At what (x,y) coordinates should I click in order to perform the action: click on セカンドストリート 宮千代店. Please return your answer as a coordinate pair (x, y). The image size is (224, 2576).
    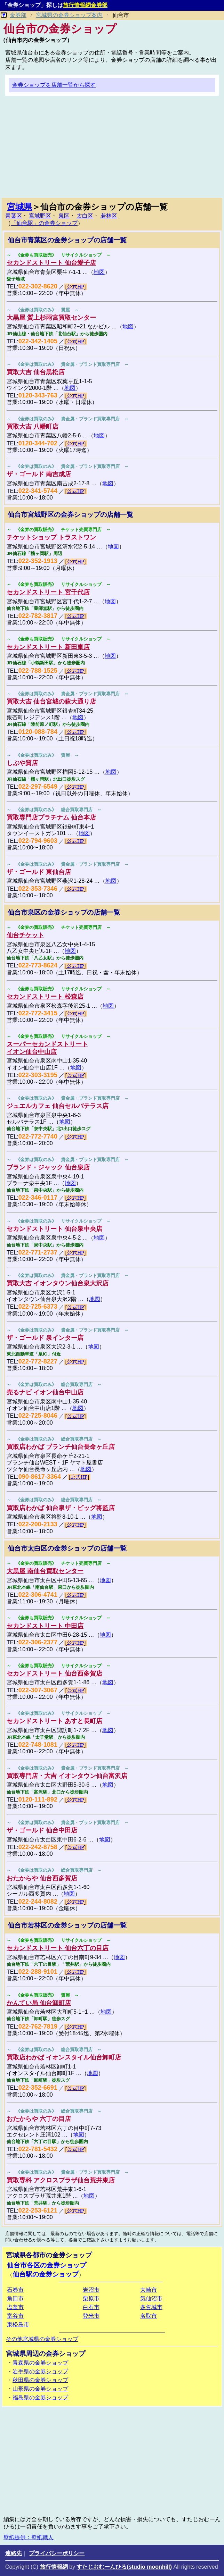
    Looking at the image, I should click on (48, 592).